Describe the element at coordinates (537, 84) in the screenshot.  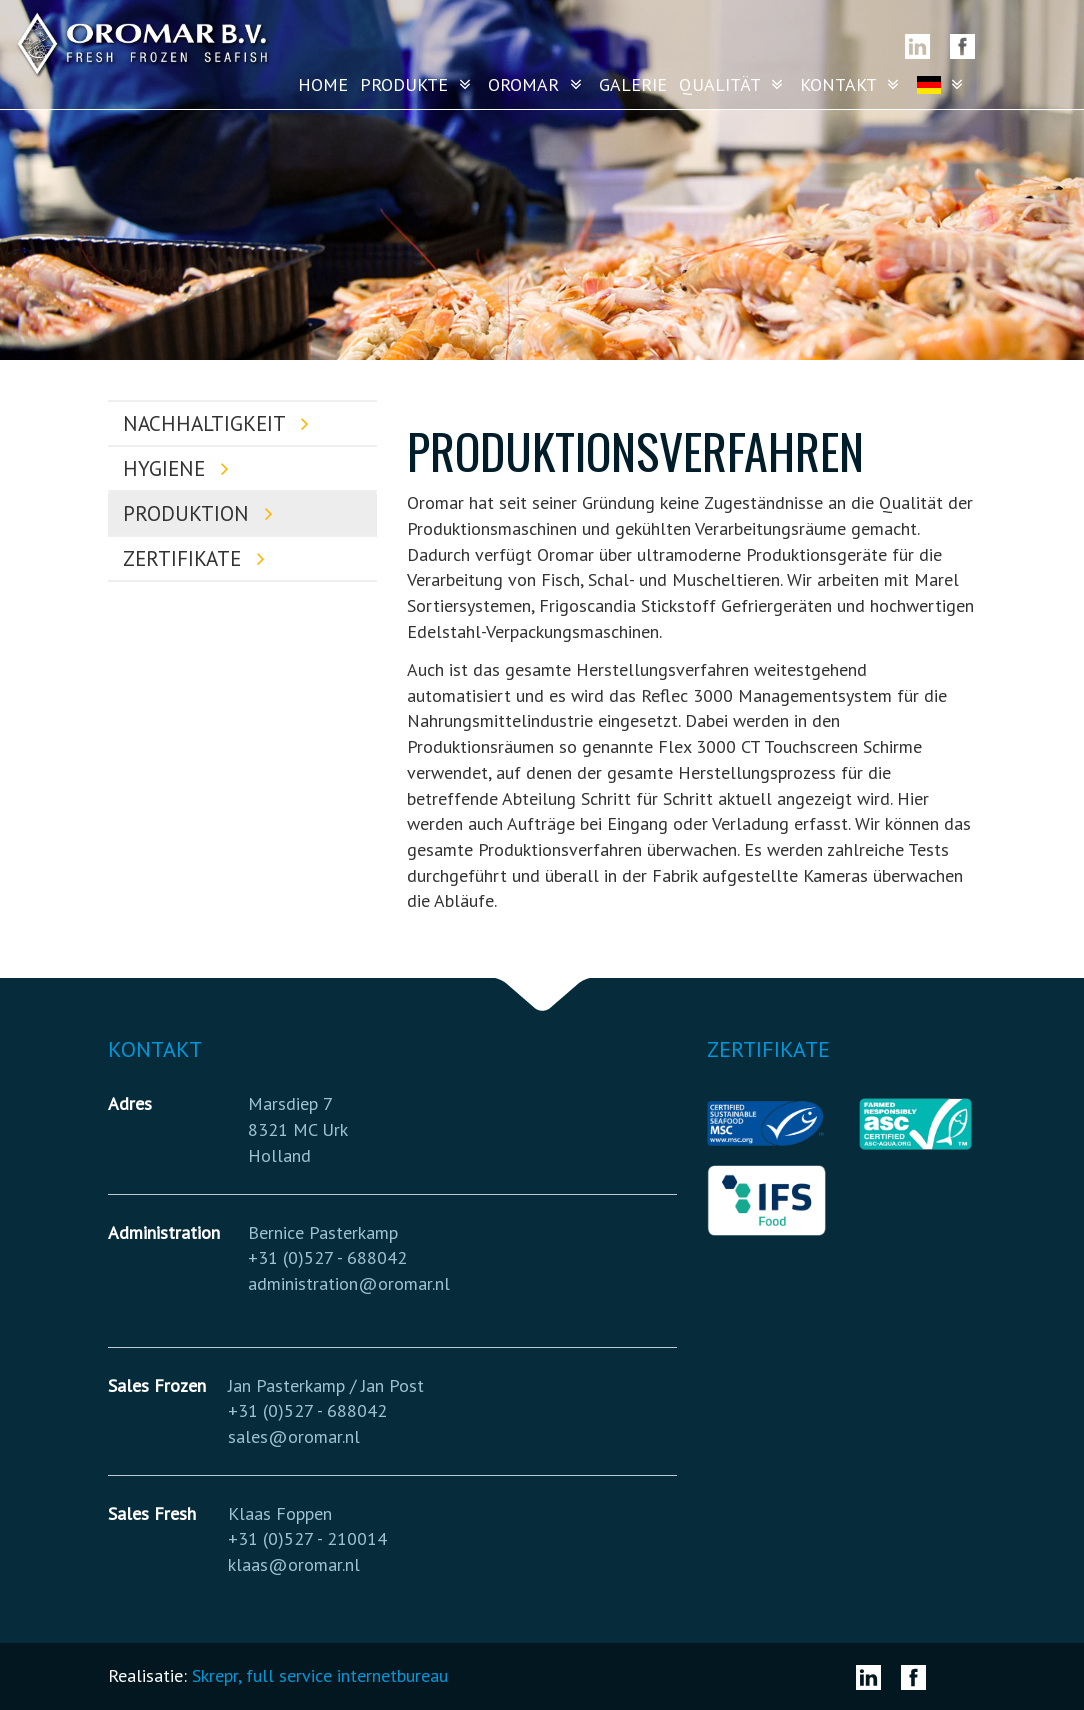
I see `Oromar` at that location.